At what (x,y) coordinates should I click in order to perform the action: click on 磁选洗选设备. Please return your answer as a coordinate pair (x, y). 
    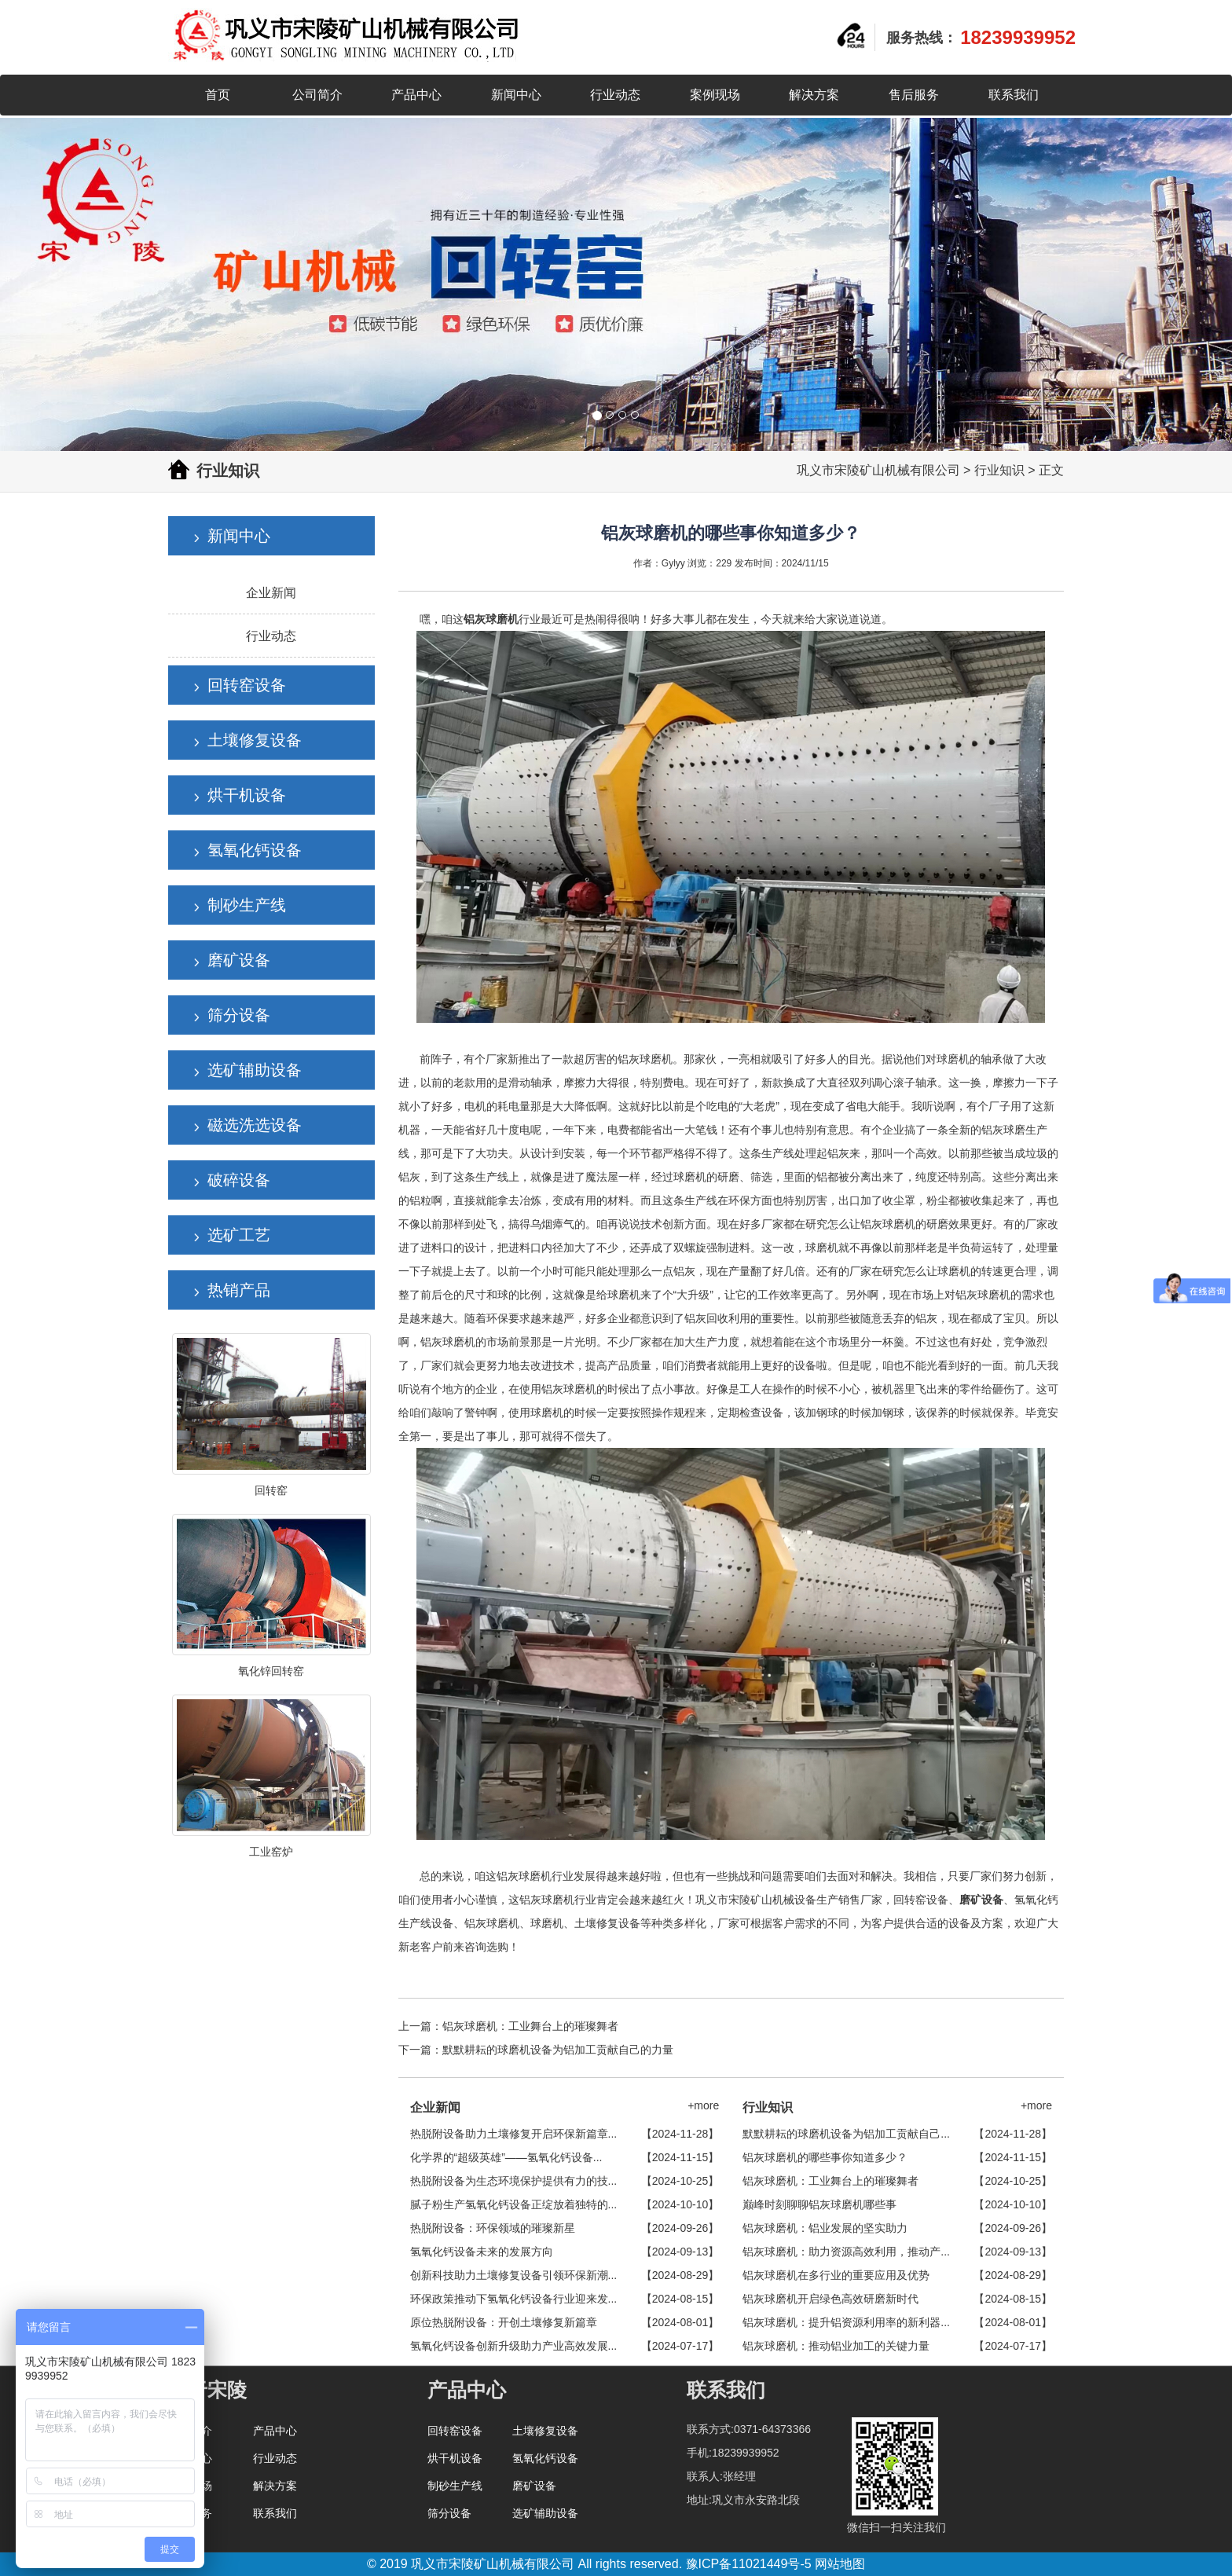
    Looking at the image, I should click on (254, 1125).